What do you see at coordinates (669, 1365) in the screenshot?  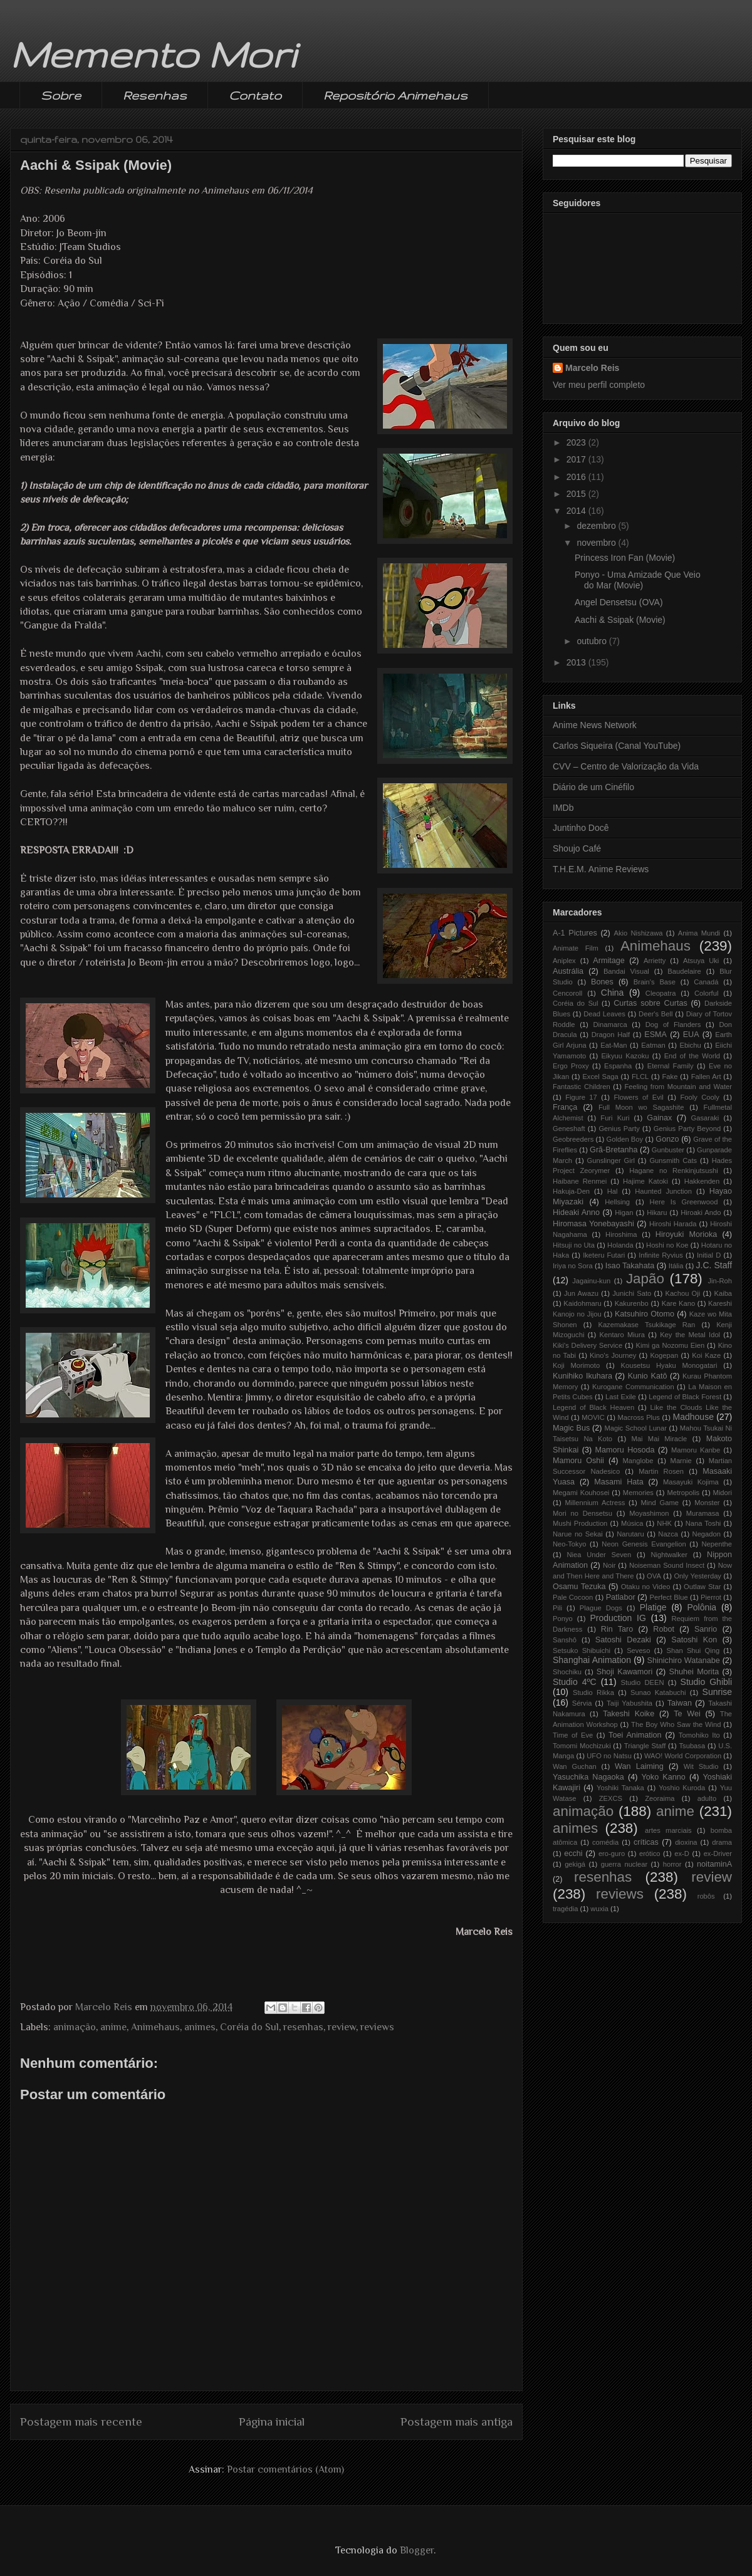 I see `Kousetsu Hyaku Monogatari` at bounding box center [669, 1365].